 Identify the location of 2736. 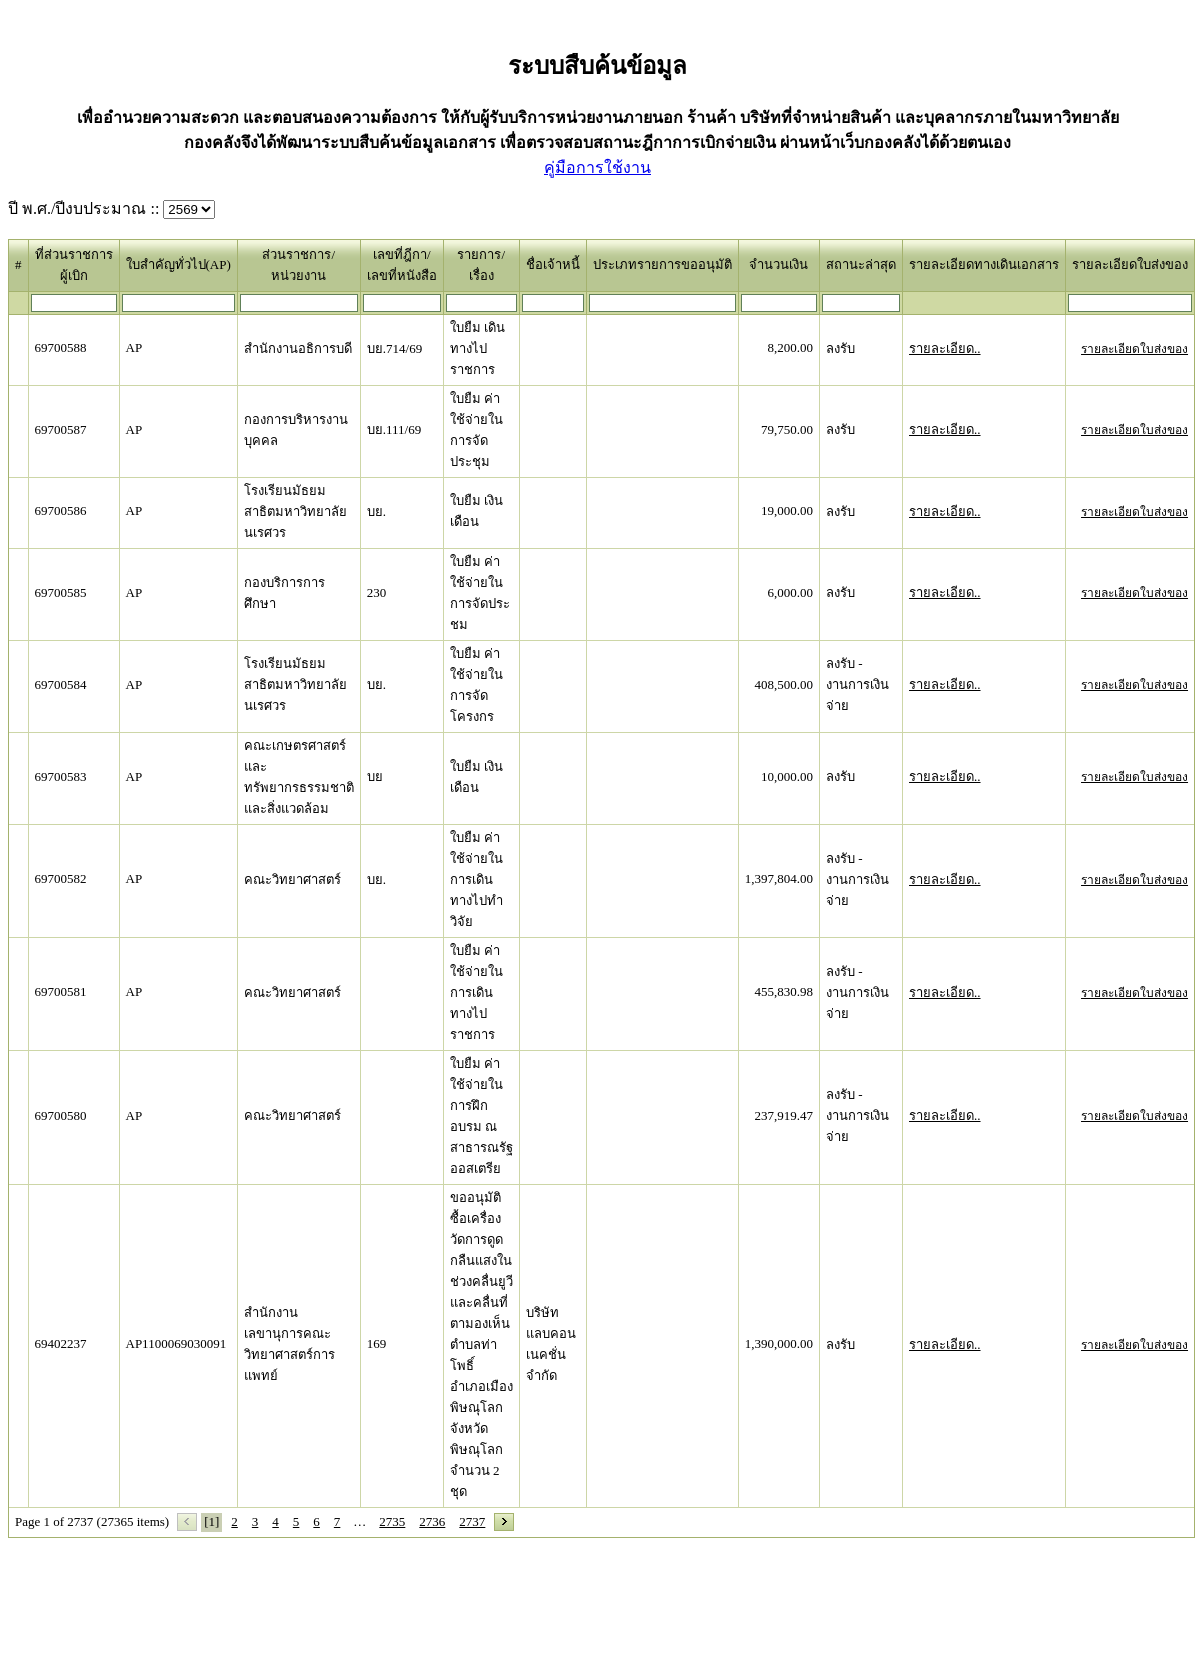
(432, 1521).